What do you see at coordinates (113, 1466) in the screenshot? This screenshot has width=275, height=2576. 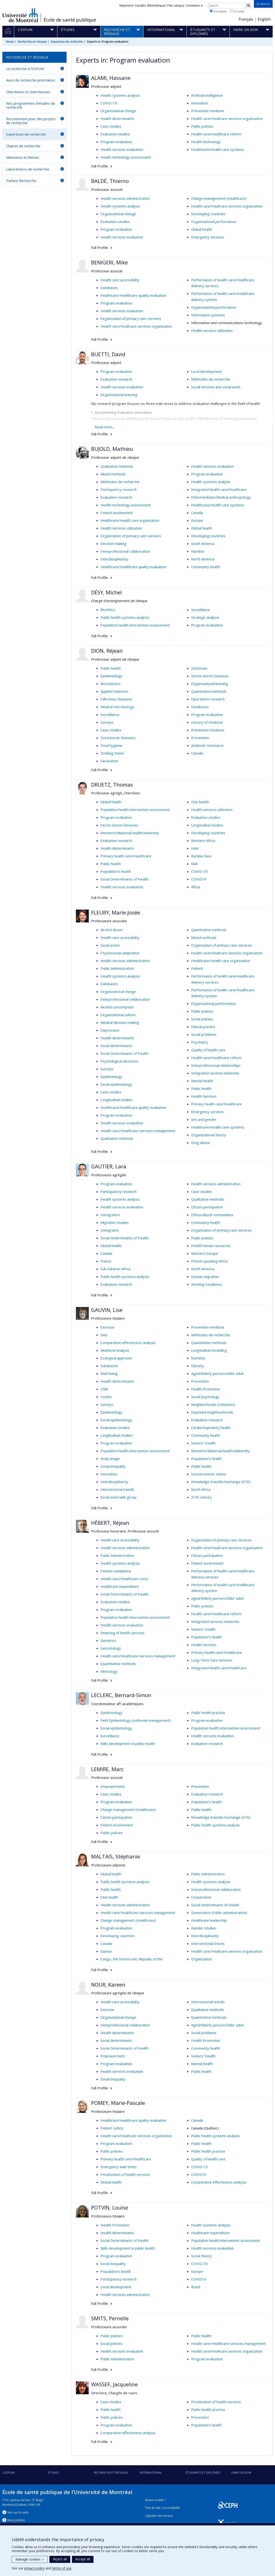 I see `Social inequality` at bounding box center [113, 1466].